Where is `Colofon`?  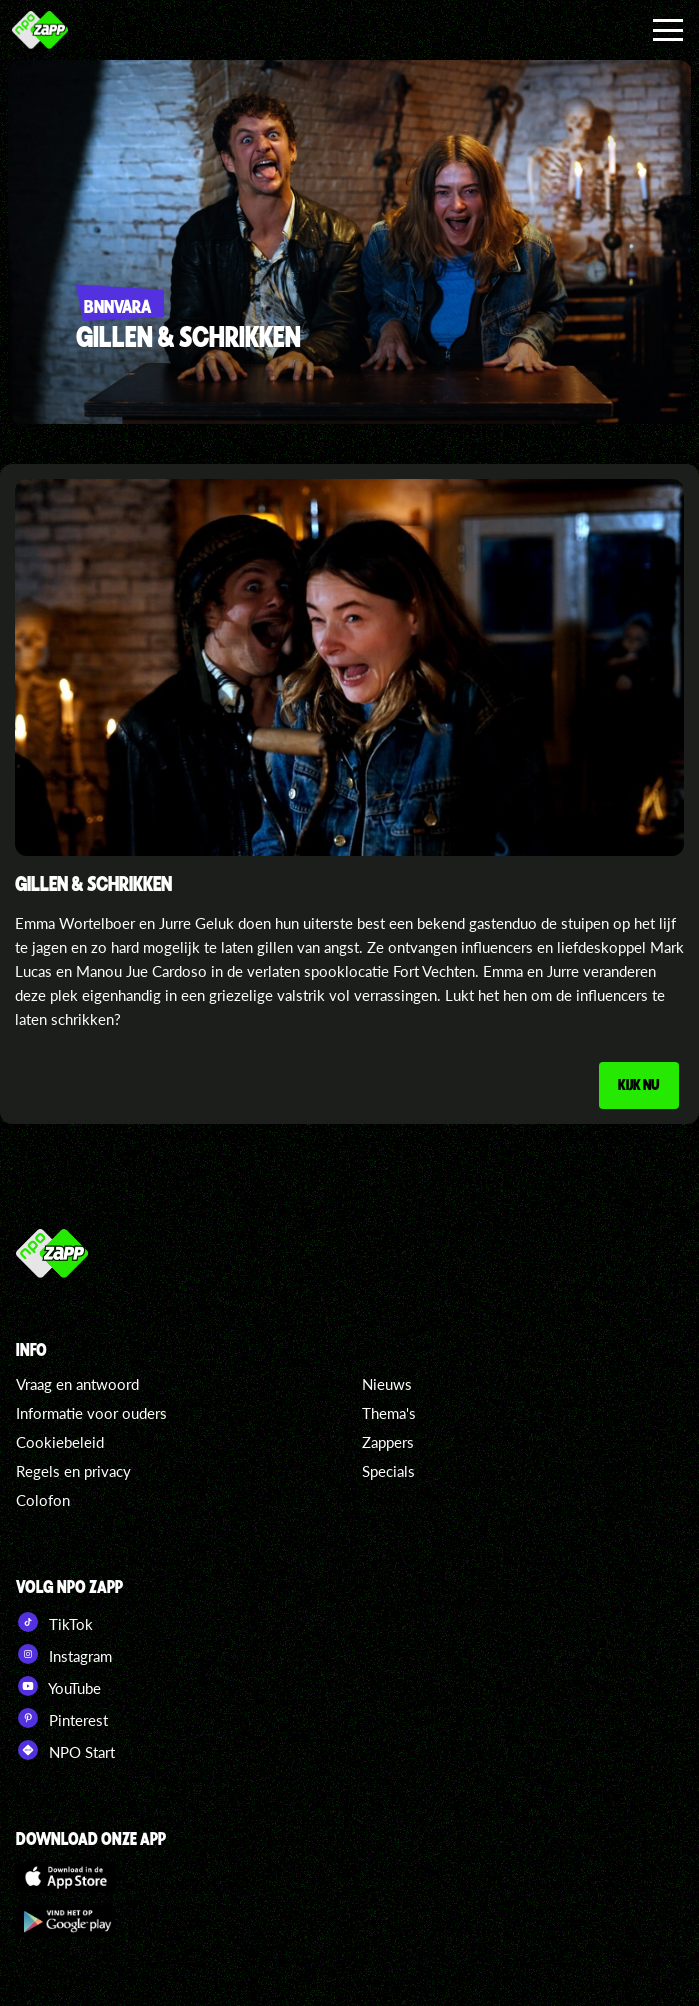
Colofon is located at coordinates (43, 1501).